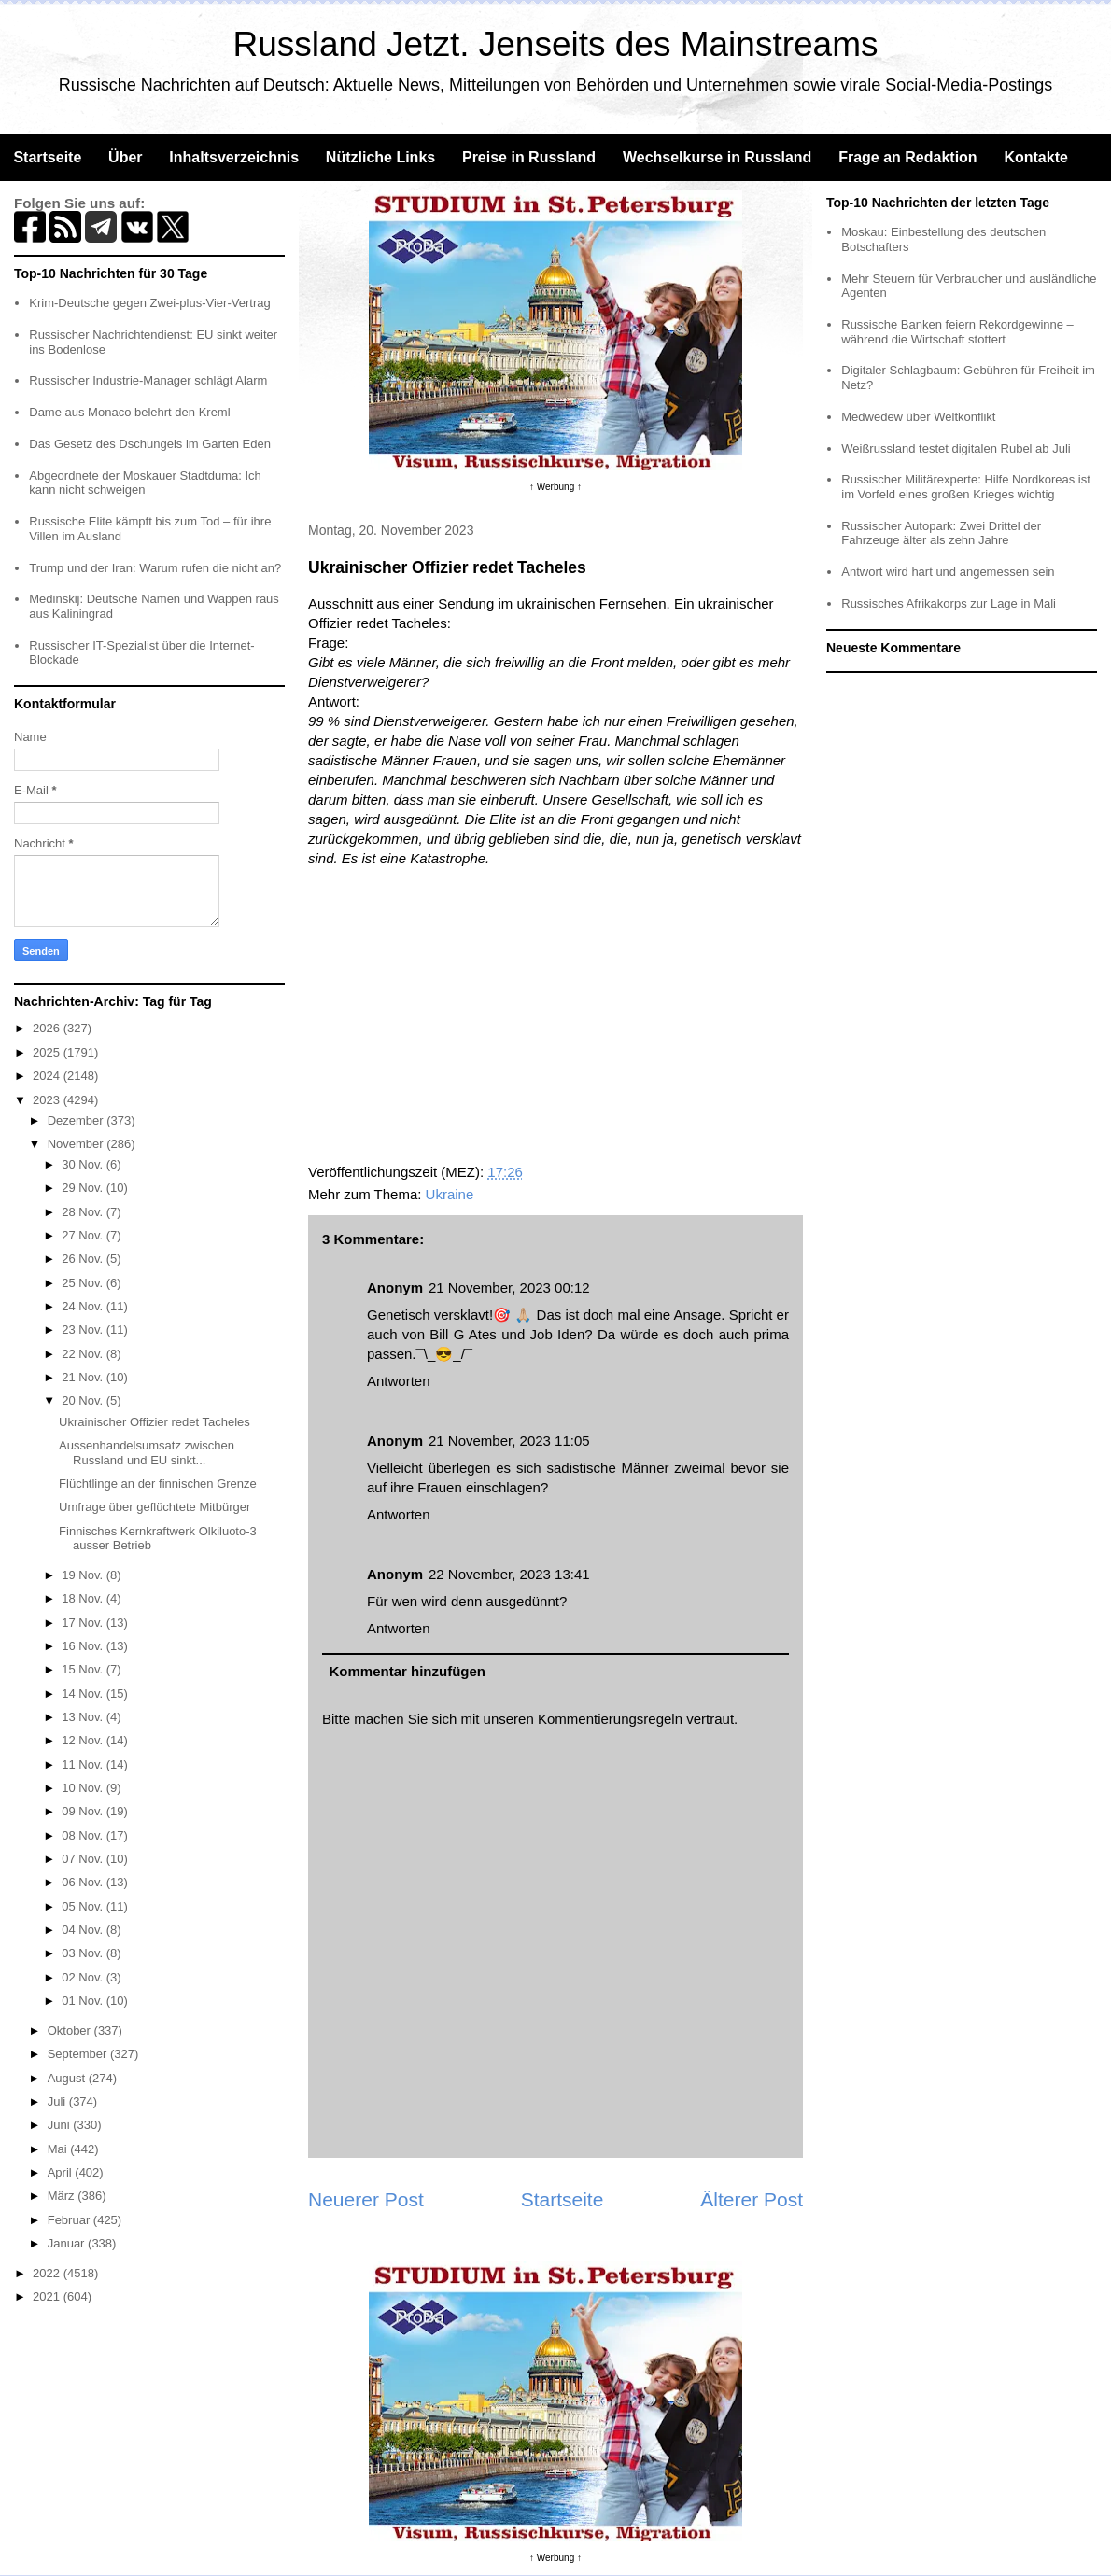 This screenshot has width=1111, height=2576. What do you see at coordinates (58, 2101) in the screenshot?
I see `Juli` at bounding box center [58, 2101].